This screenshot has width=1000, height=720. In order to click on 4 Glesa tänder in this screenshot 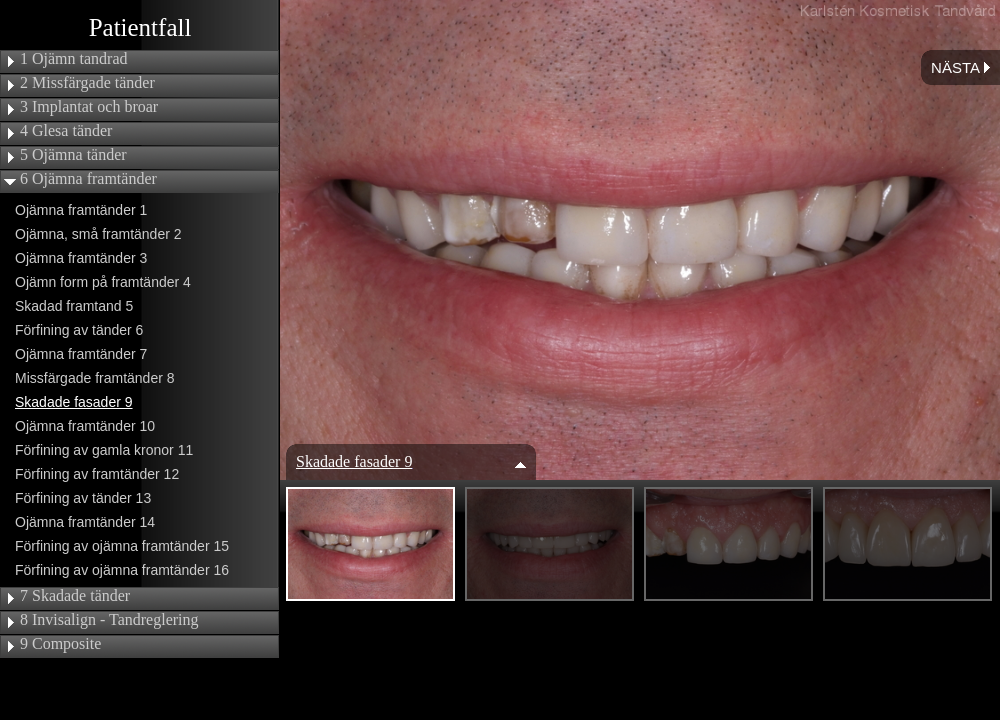, I will do `click(66, 131)`.